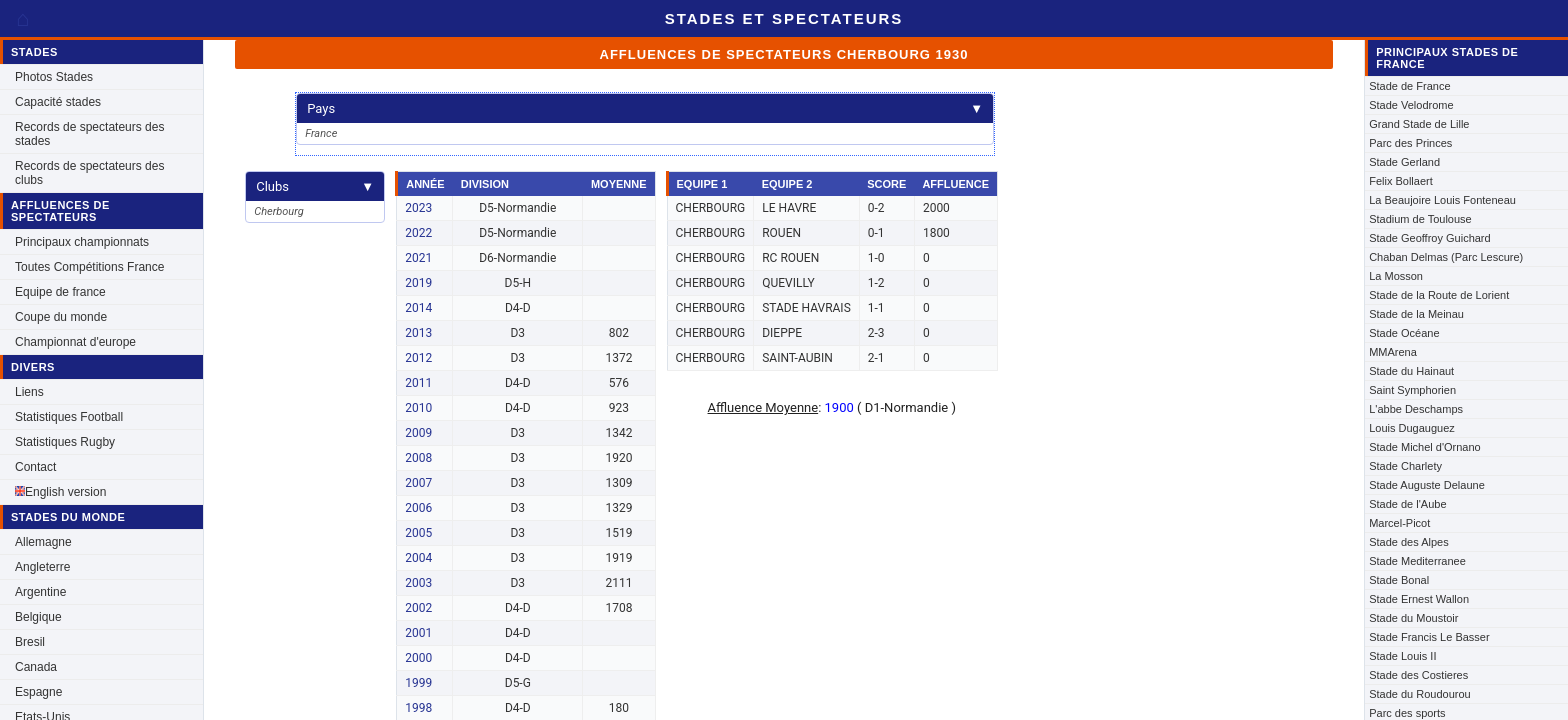 This screenshot has height=720, width=1568. What do you see at coordinates (418, 658) in the screenshot?
I see `2000` at bounding box center [418, 658].